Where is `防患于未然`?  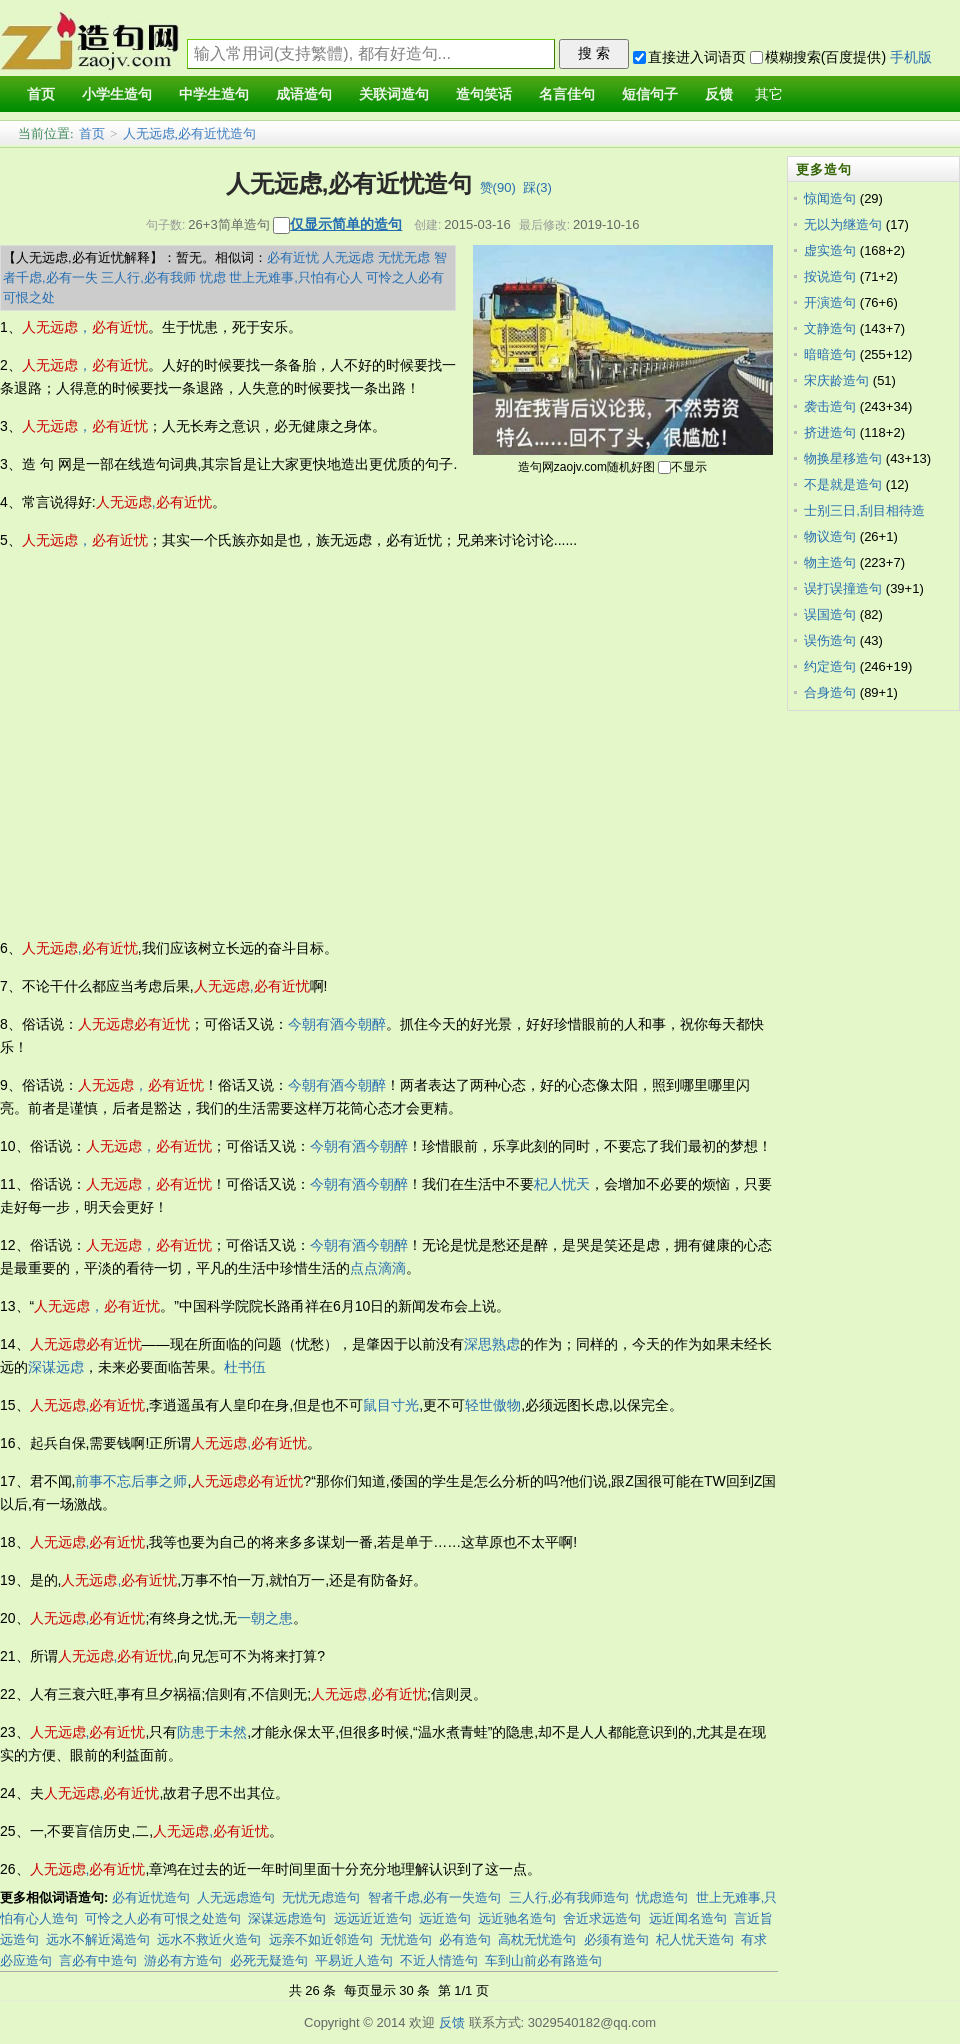
防患于未然 is located at coordinates (212, 1732).